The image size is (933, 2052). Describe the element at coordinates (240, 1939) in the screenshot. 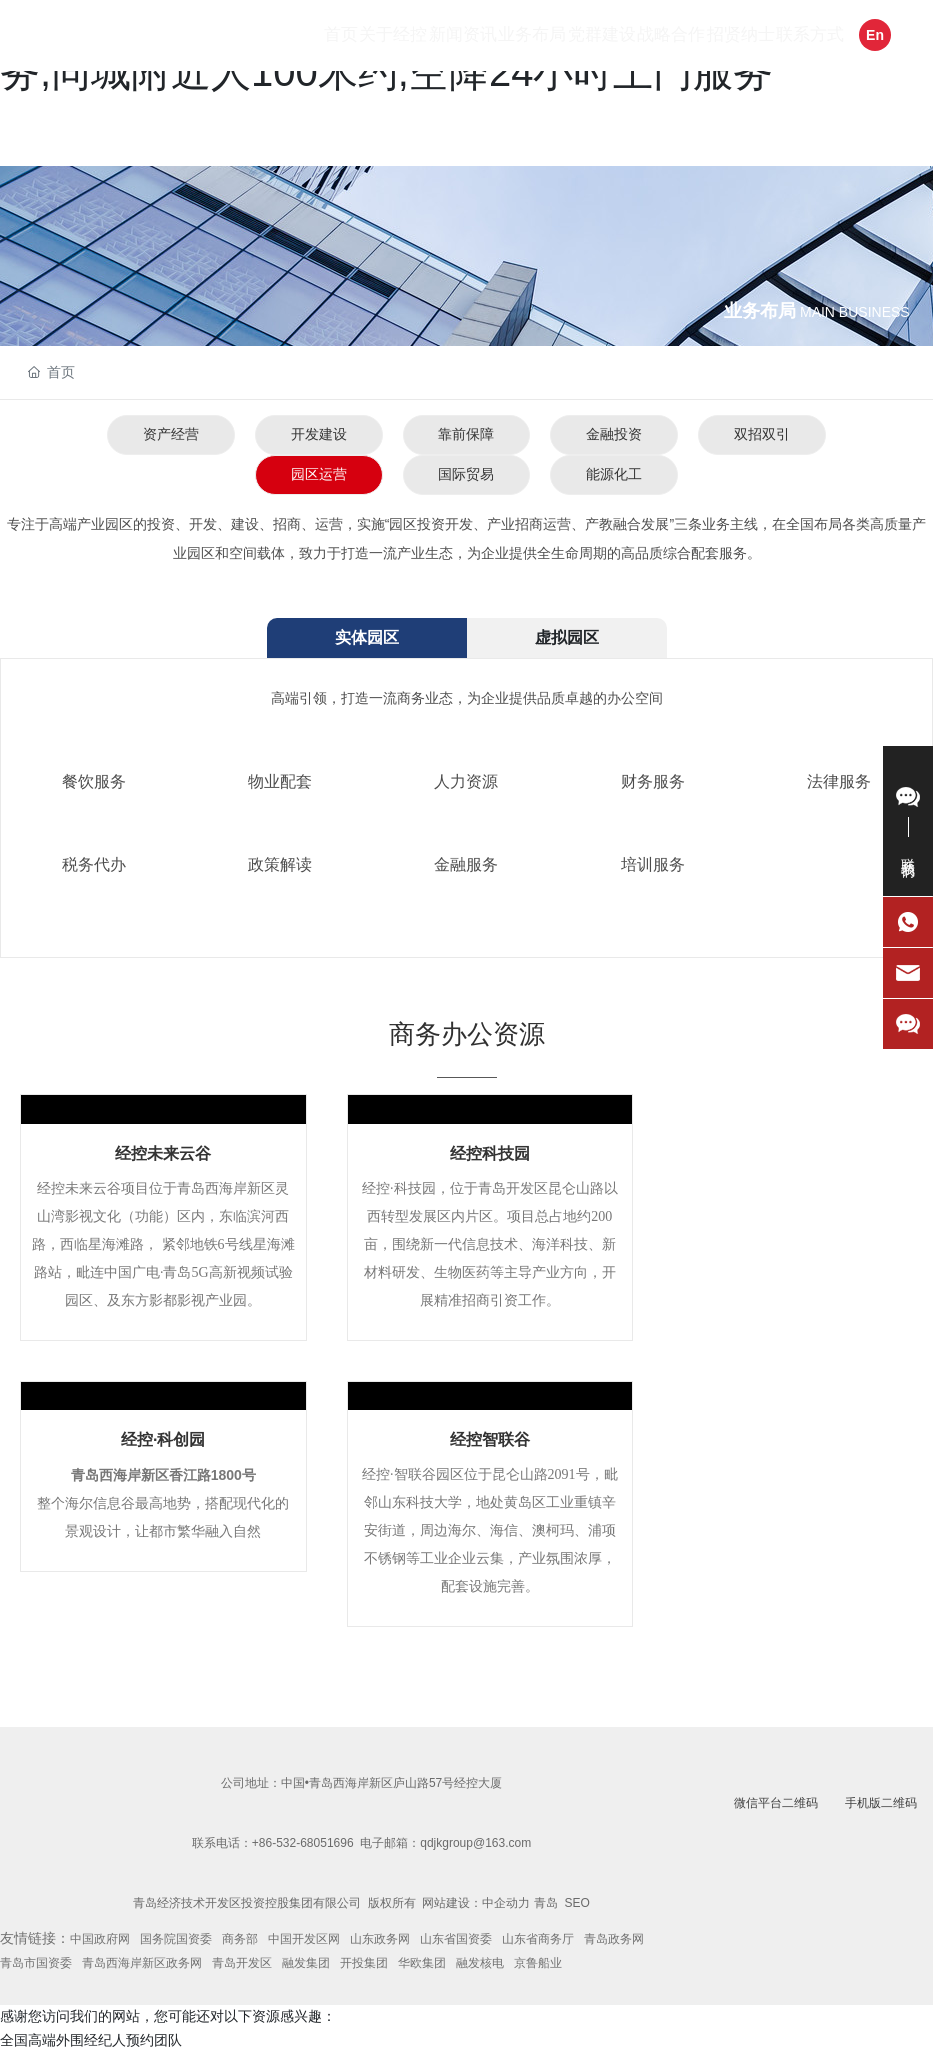

I see `商务部` at that location.